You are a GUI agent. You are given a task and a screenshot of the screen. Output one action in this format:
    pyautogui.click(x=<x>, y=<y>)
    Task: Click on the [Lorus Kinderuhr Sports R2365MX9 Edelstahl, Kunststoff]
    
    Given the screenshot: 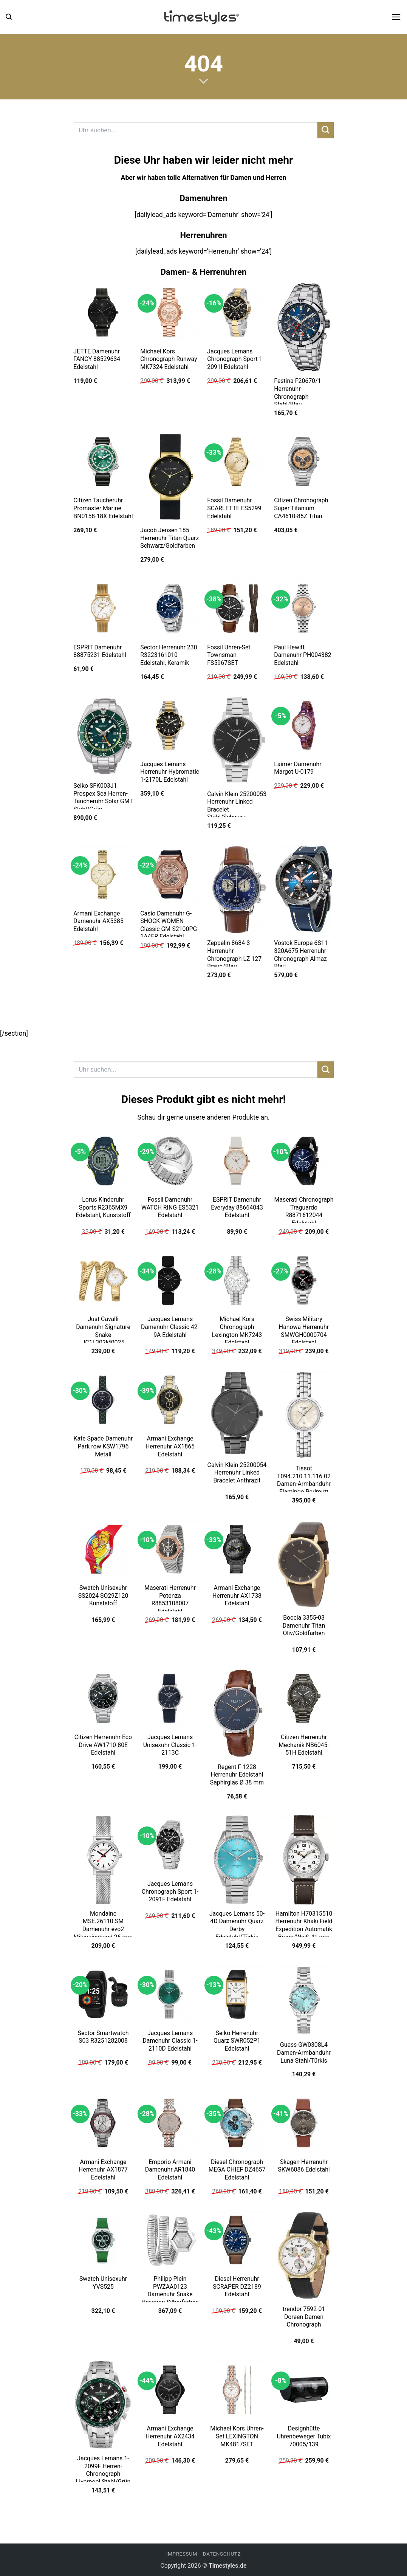 What is the action you would take?
    pyautogui.click(x=103, y=1161)
    